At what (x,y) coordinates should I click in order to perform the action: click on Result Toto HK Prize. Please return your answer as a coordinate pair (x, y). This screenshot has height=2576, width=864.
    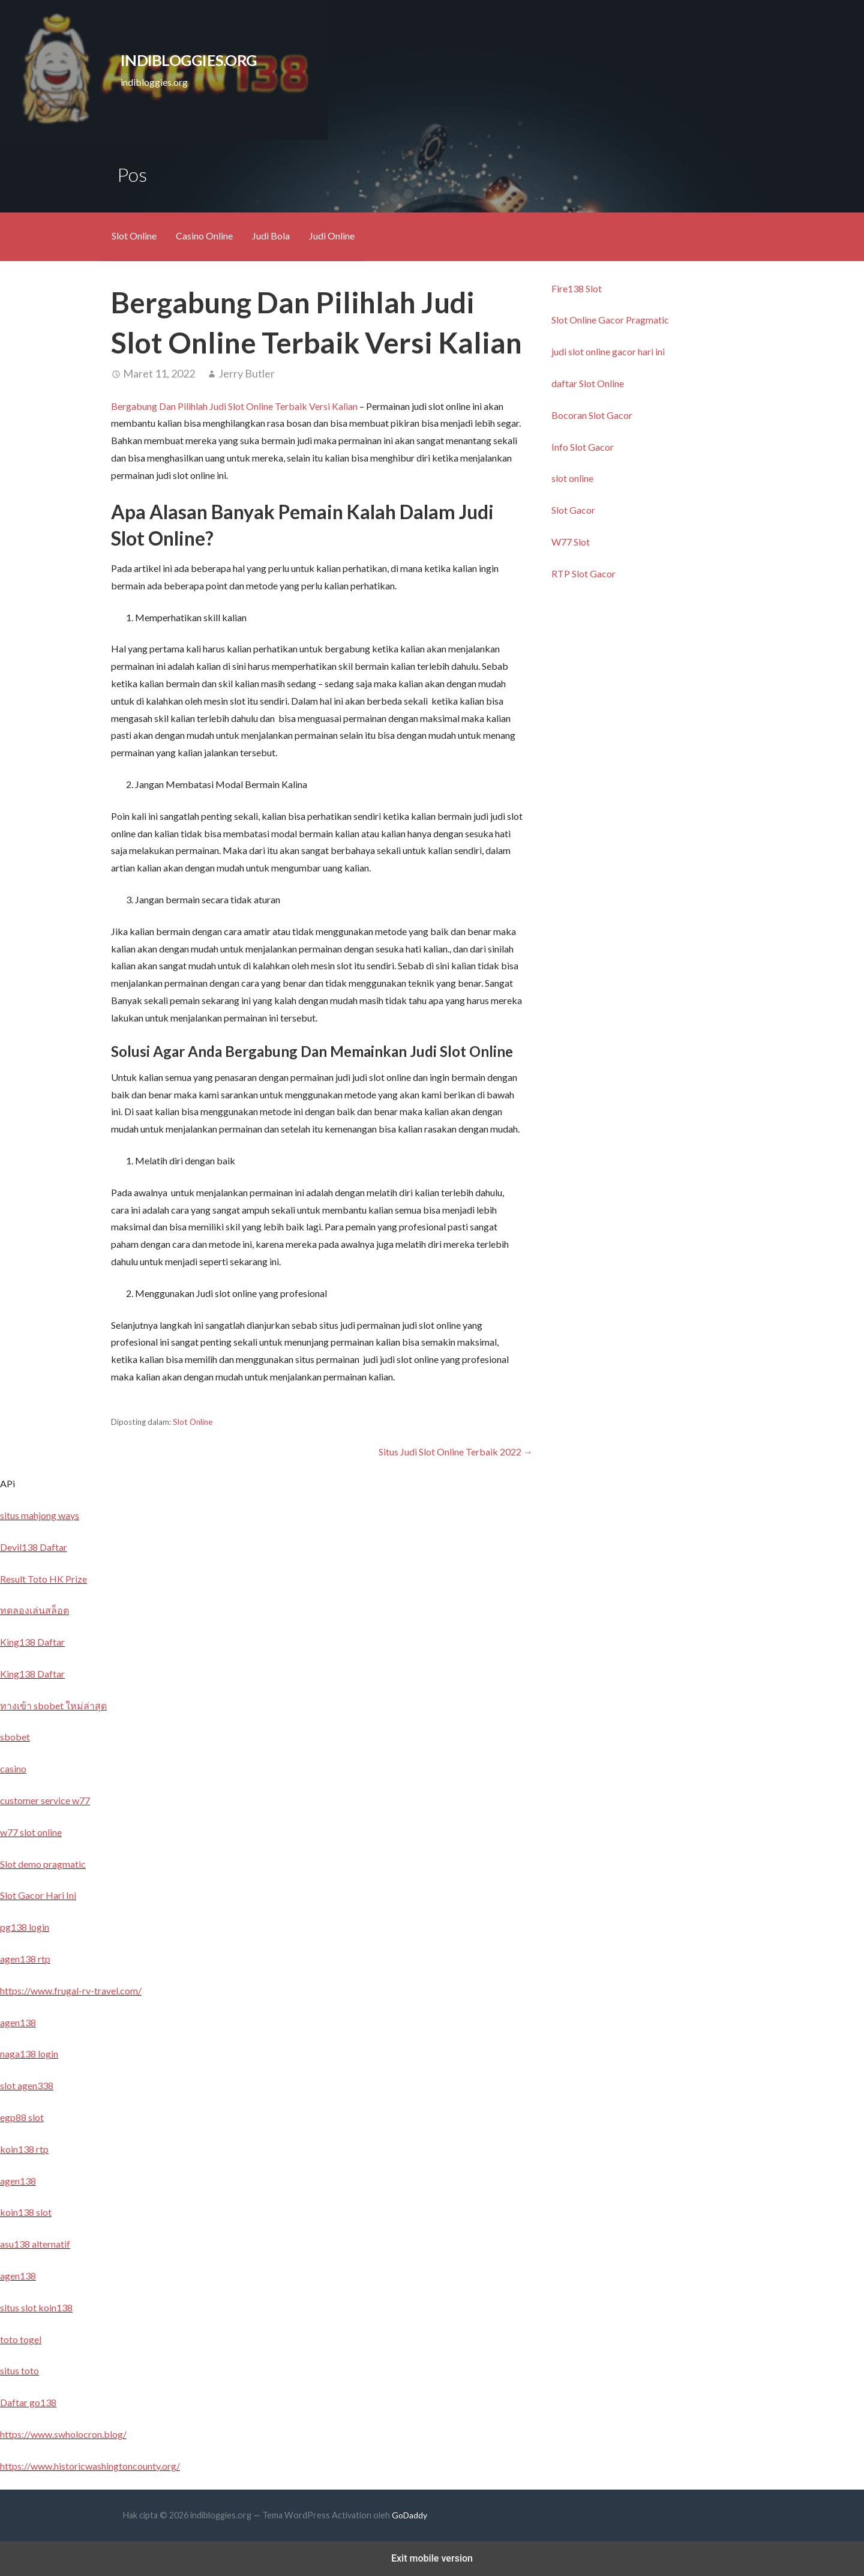
    Looking at the image, I should click on (43, 1578).